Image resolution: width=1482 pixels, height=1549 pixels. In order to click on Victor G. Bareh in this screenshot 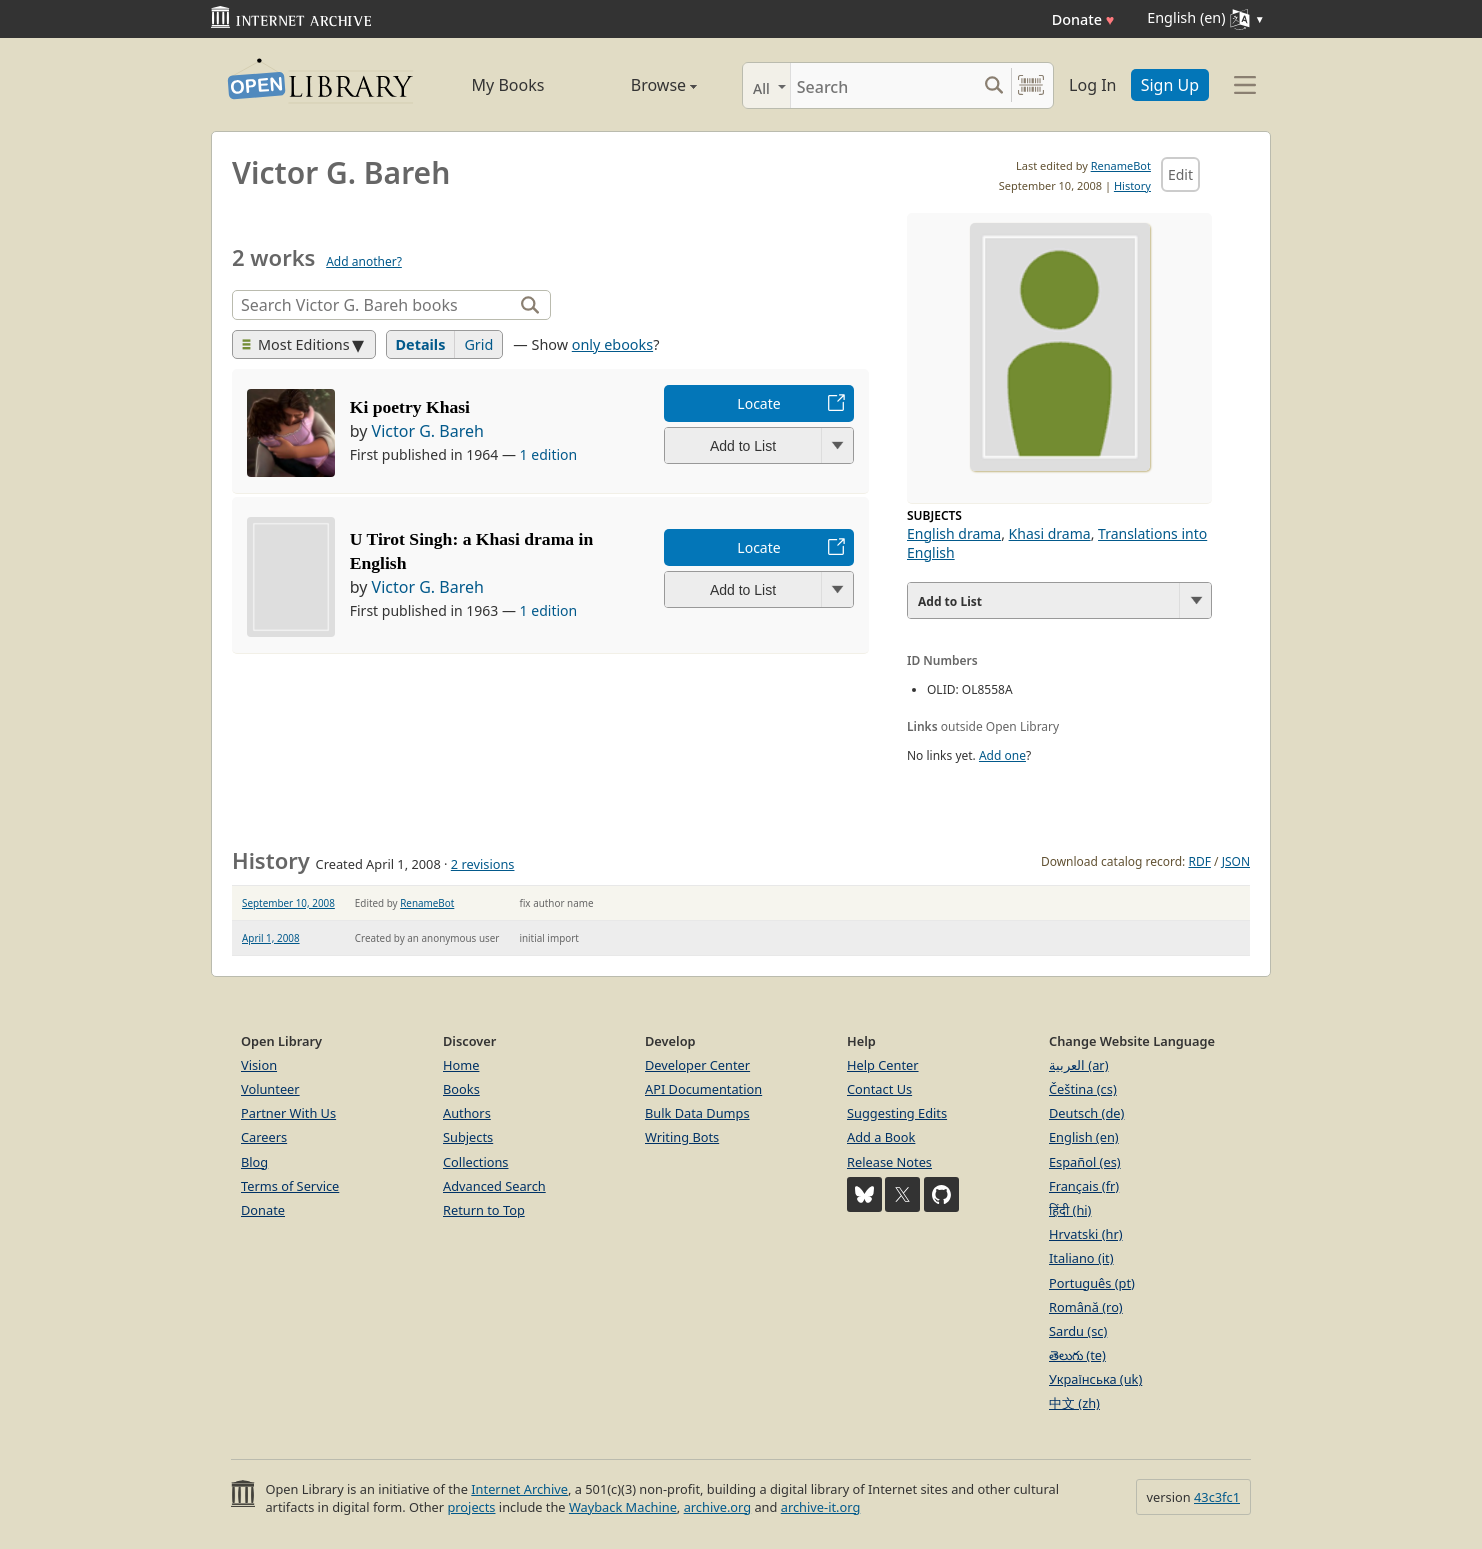, I will do `click(428, 431)`.